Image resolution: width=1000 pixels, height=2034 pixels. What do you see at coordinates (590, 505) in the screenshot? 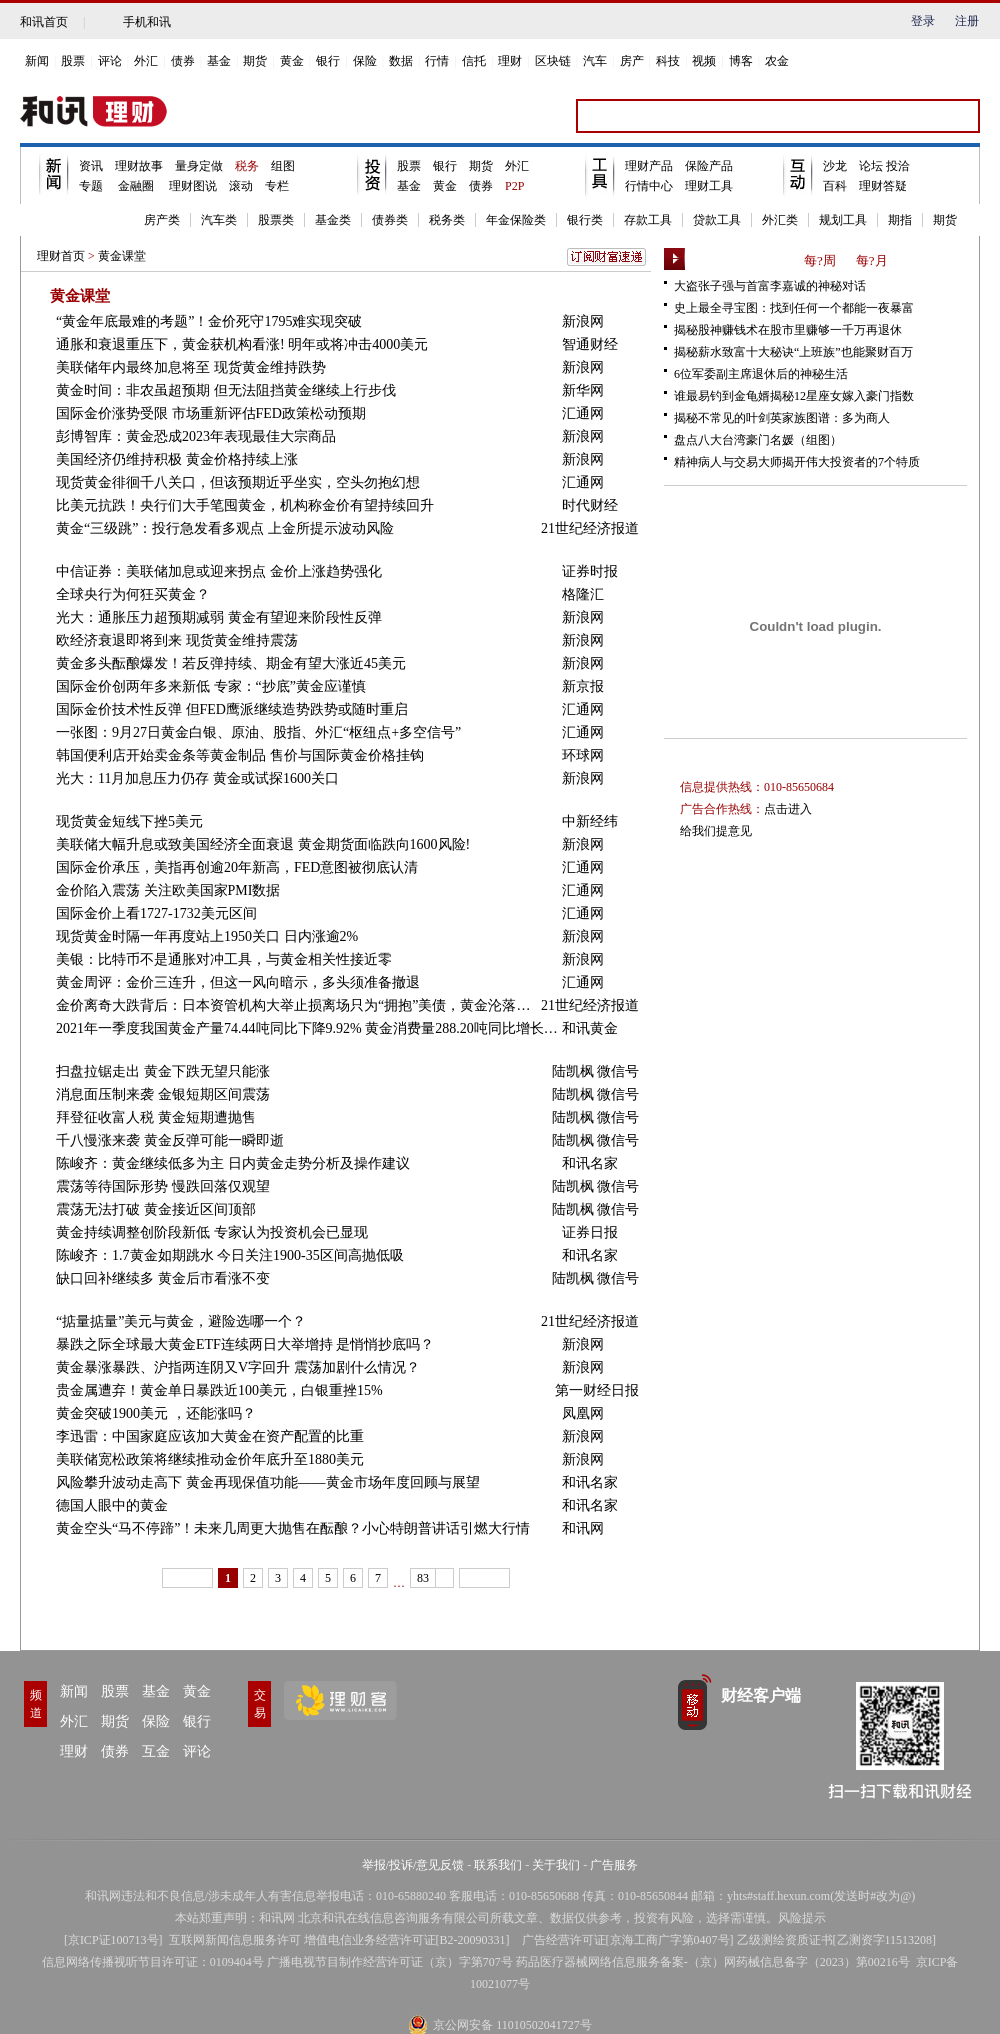
I see `时代财经` at bounding box center [590, 505].